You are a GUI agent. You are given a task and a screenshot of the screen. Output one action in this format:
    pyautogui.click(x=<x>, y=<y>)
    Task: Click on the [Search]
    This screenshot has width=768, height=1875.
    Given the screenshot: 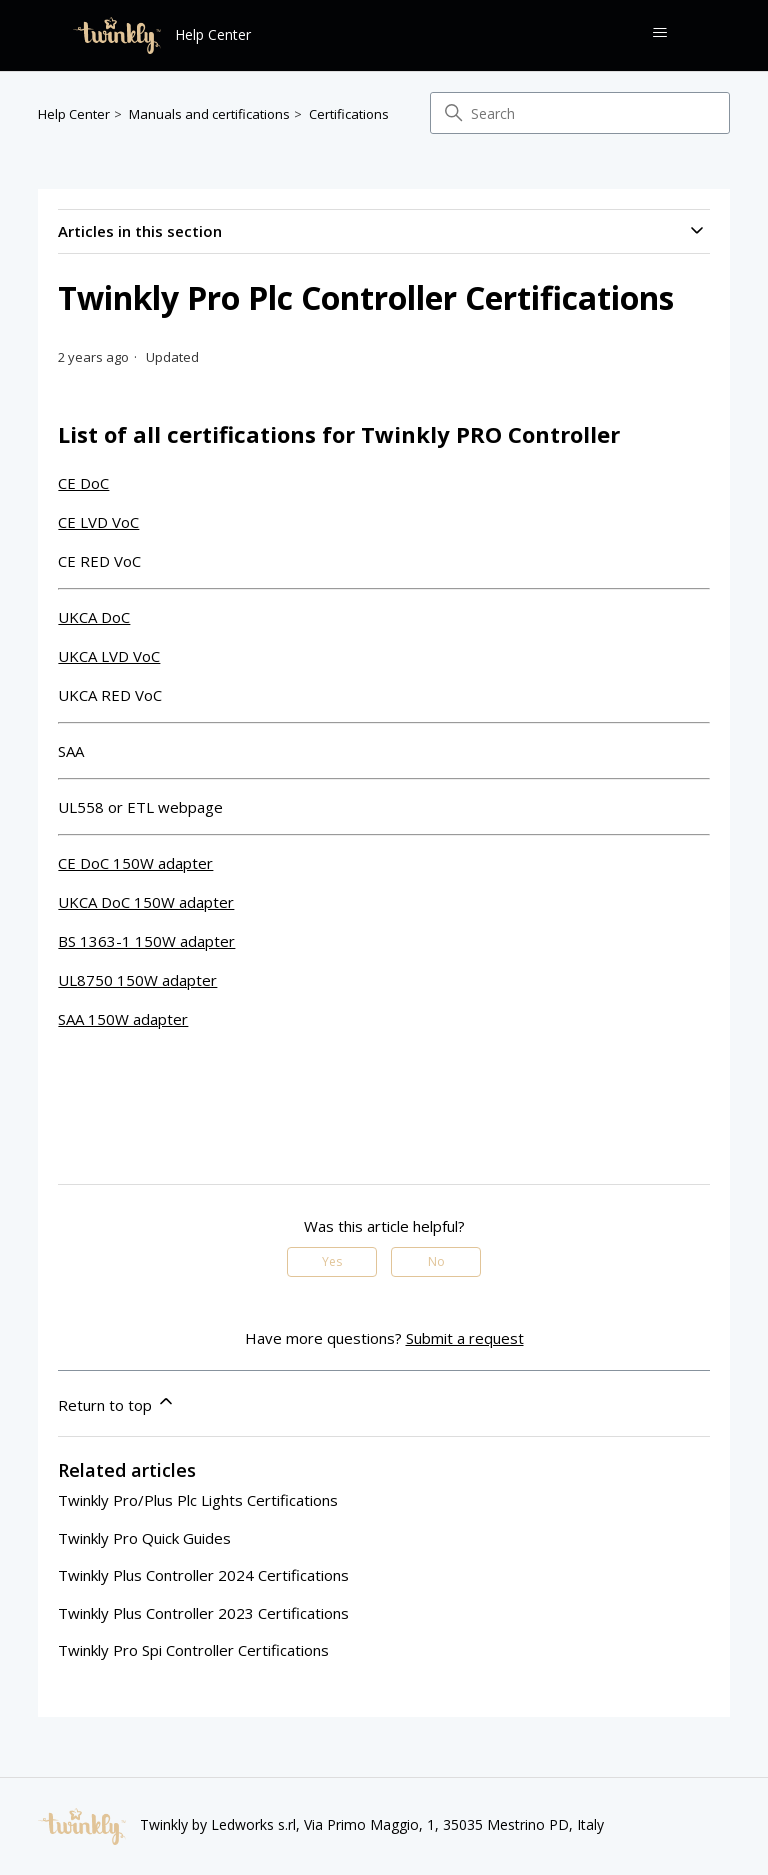 What is the action you would take?
    pyautogui.click(x=580, y=113)
    